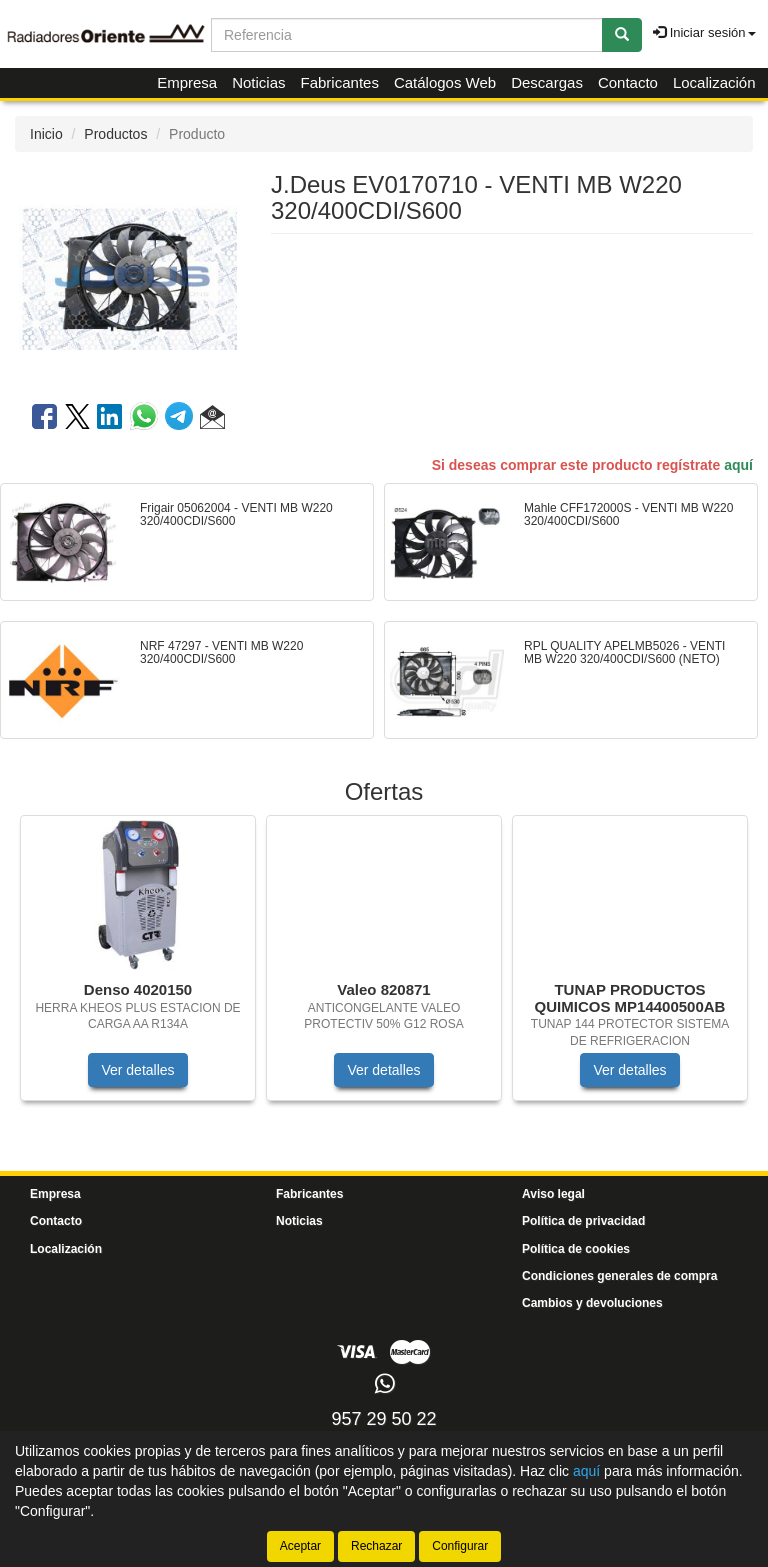  Describe the element at coordinates (258, 82) in the screenshot. I see `Noticias` at that location.